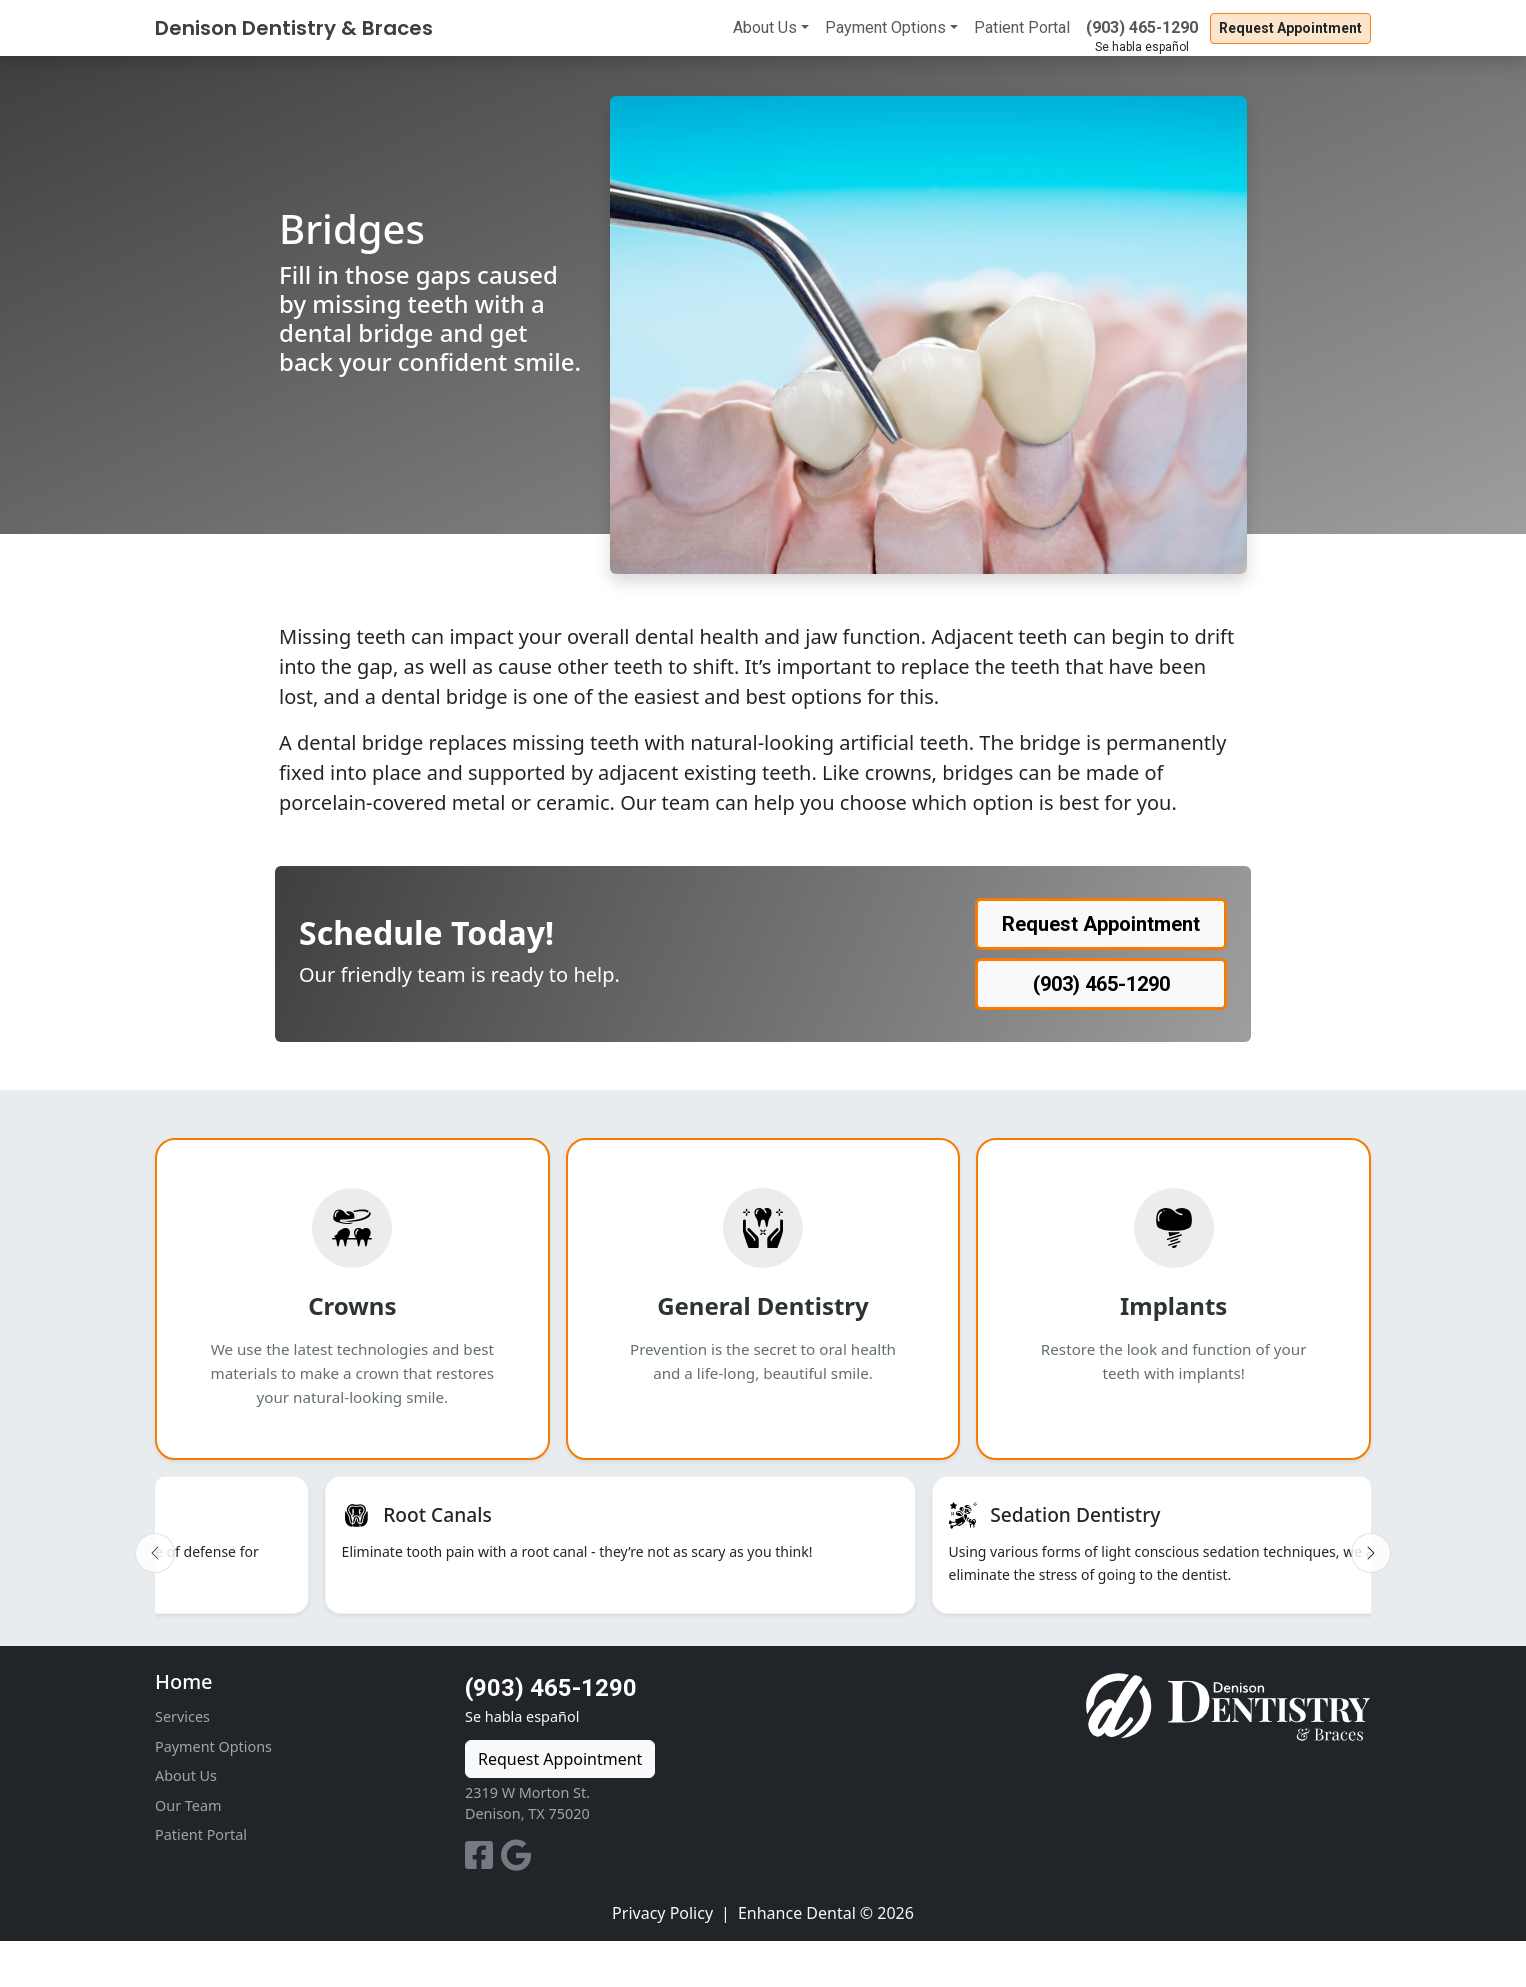  What do you see at coordinates (188, 1851) in the screenshot?
I see `Our Team` at bounding box center [188, 1851].